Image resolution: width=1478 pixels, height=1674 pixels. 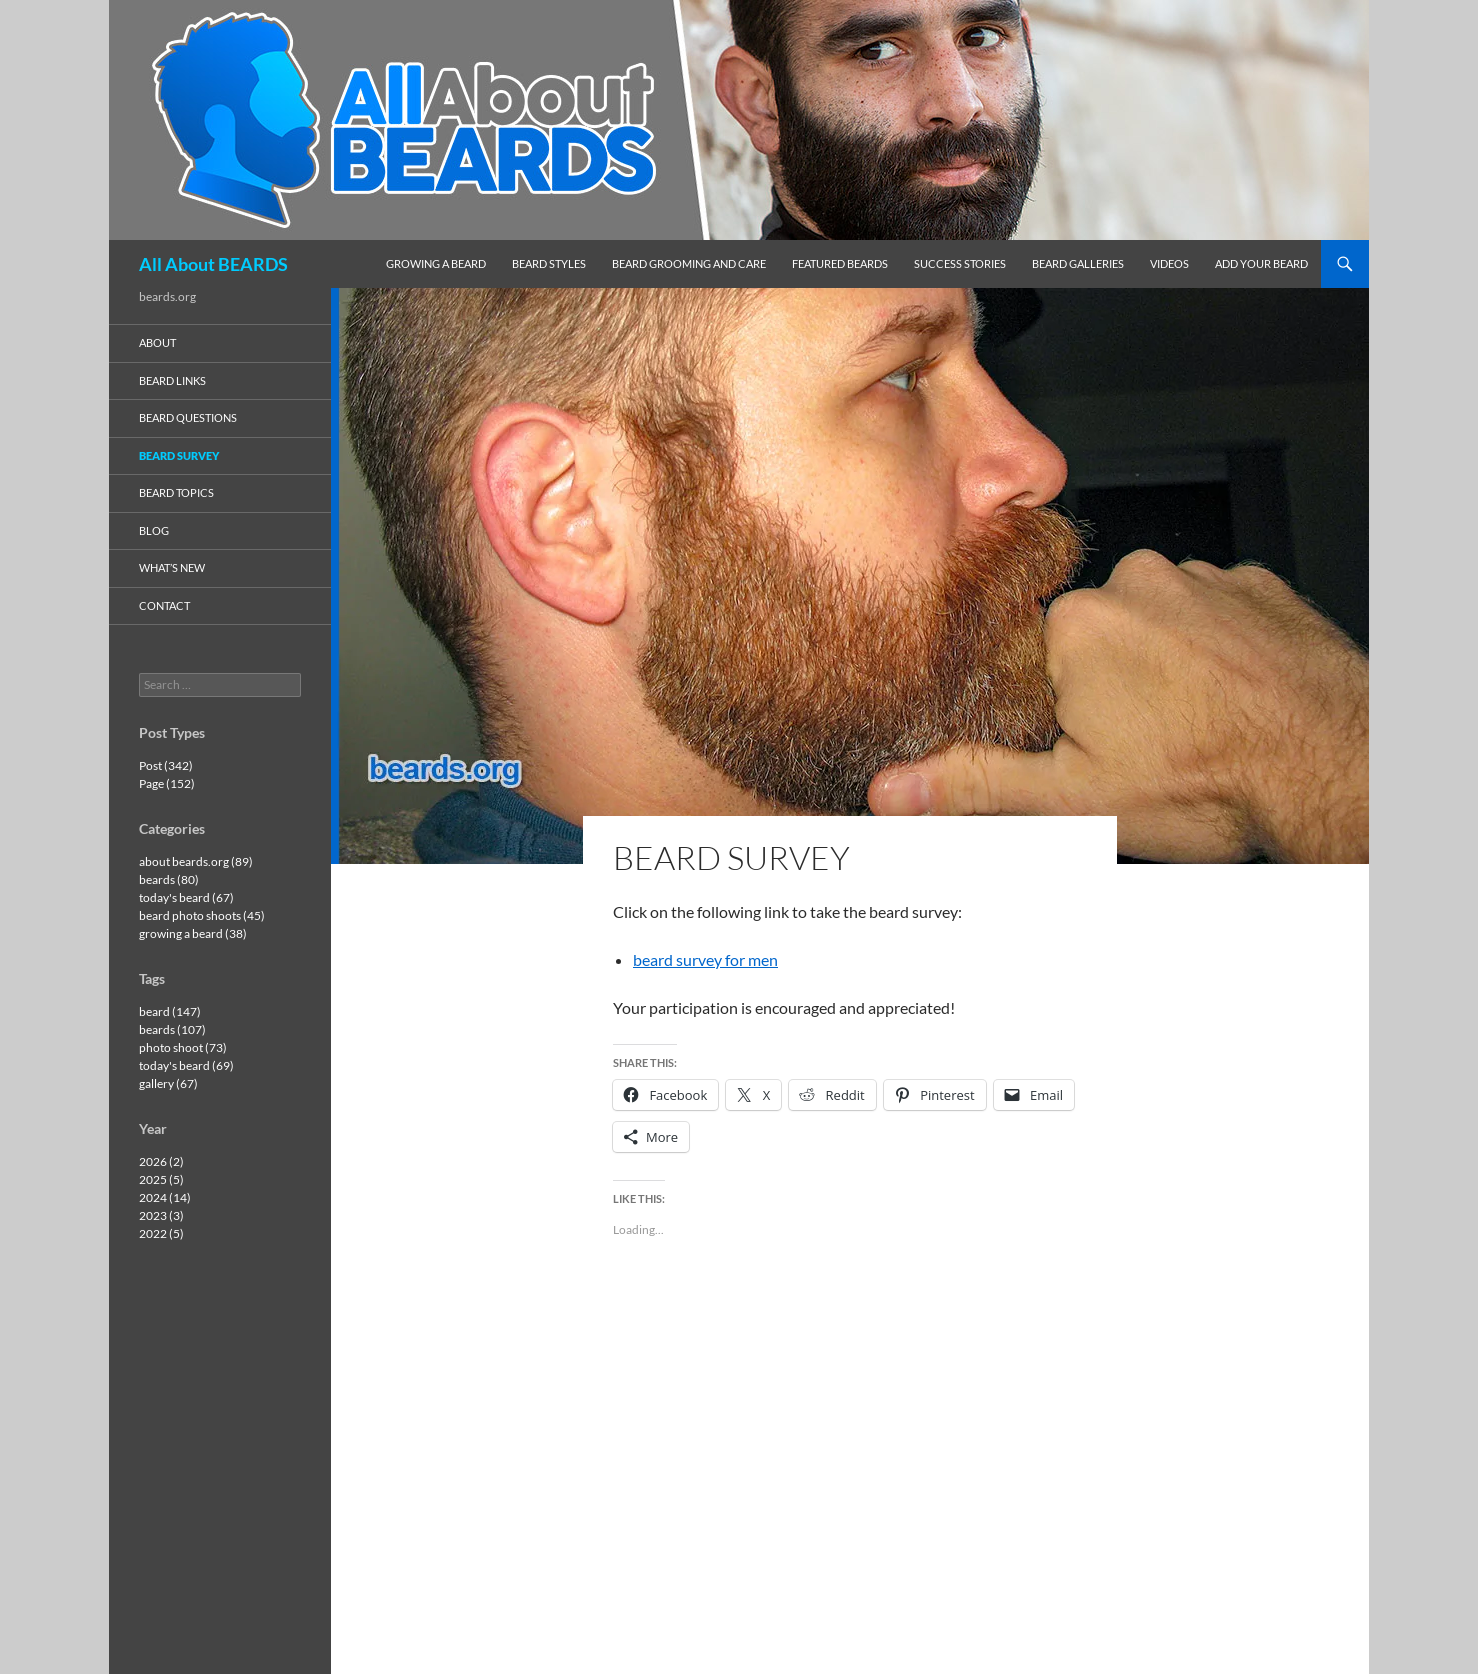 I want to click on gallery (67), so click(x=168, y=1083).